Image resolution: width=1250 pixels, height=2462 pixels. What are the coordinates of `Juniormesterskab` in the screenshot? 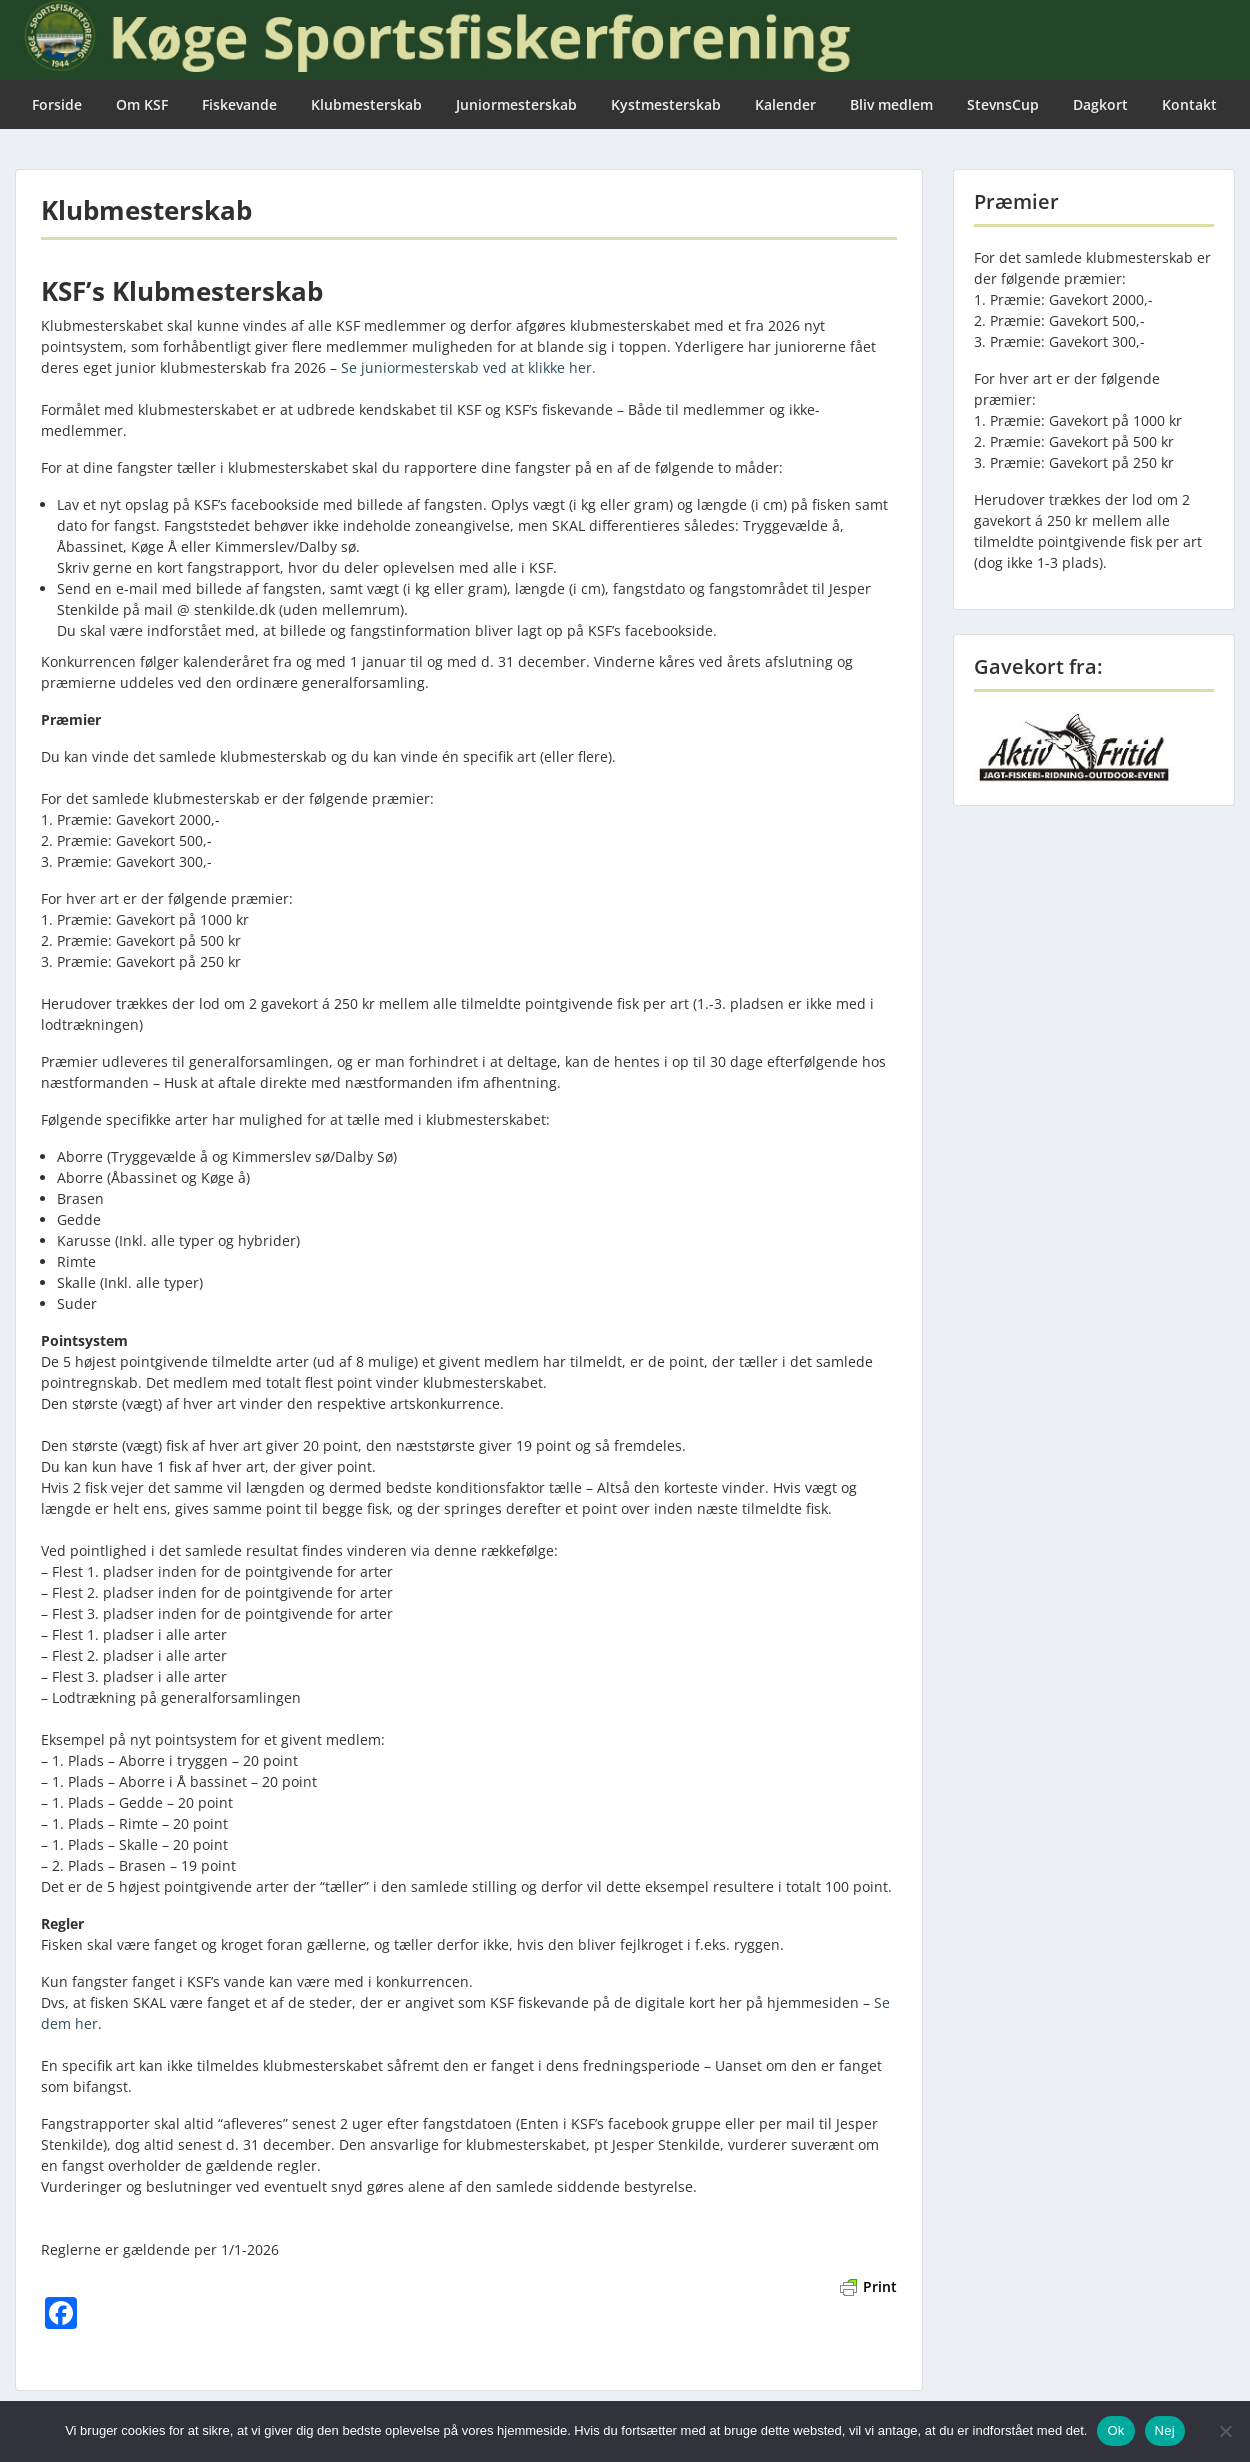 It's located at (516, 104).